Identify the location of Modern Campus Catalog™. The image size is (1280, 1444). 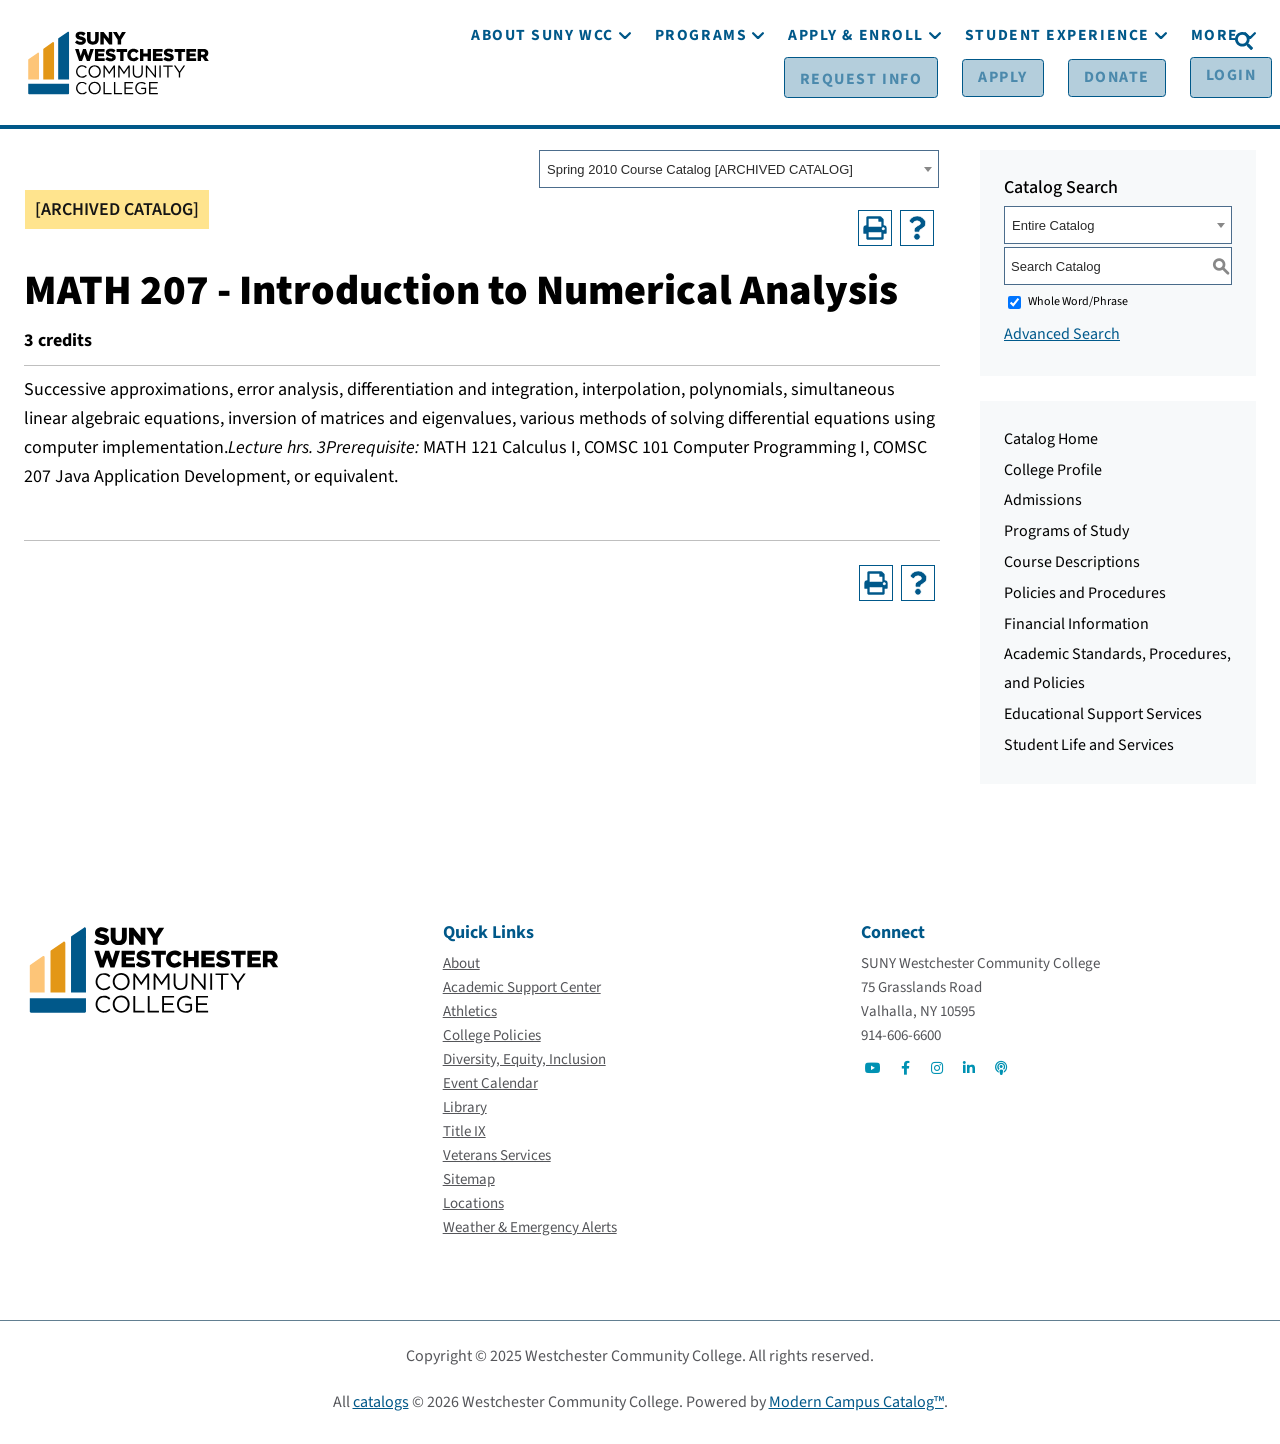
(856, 1409).